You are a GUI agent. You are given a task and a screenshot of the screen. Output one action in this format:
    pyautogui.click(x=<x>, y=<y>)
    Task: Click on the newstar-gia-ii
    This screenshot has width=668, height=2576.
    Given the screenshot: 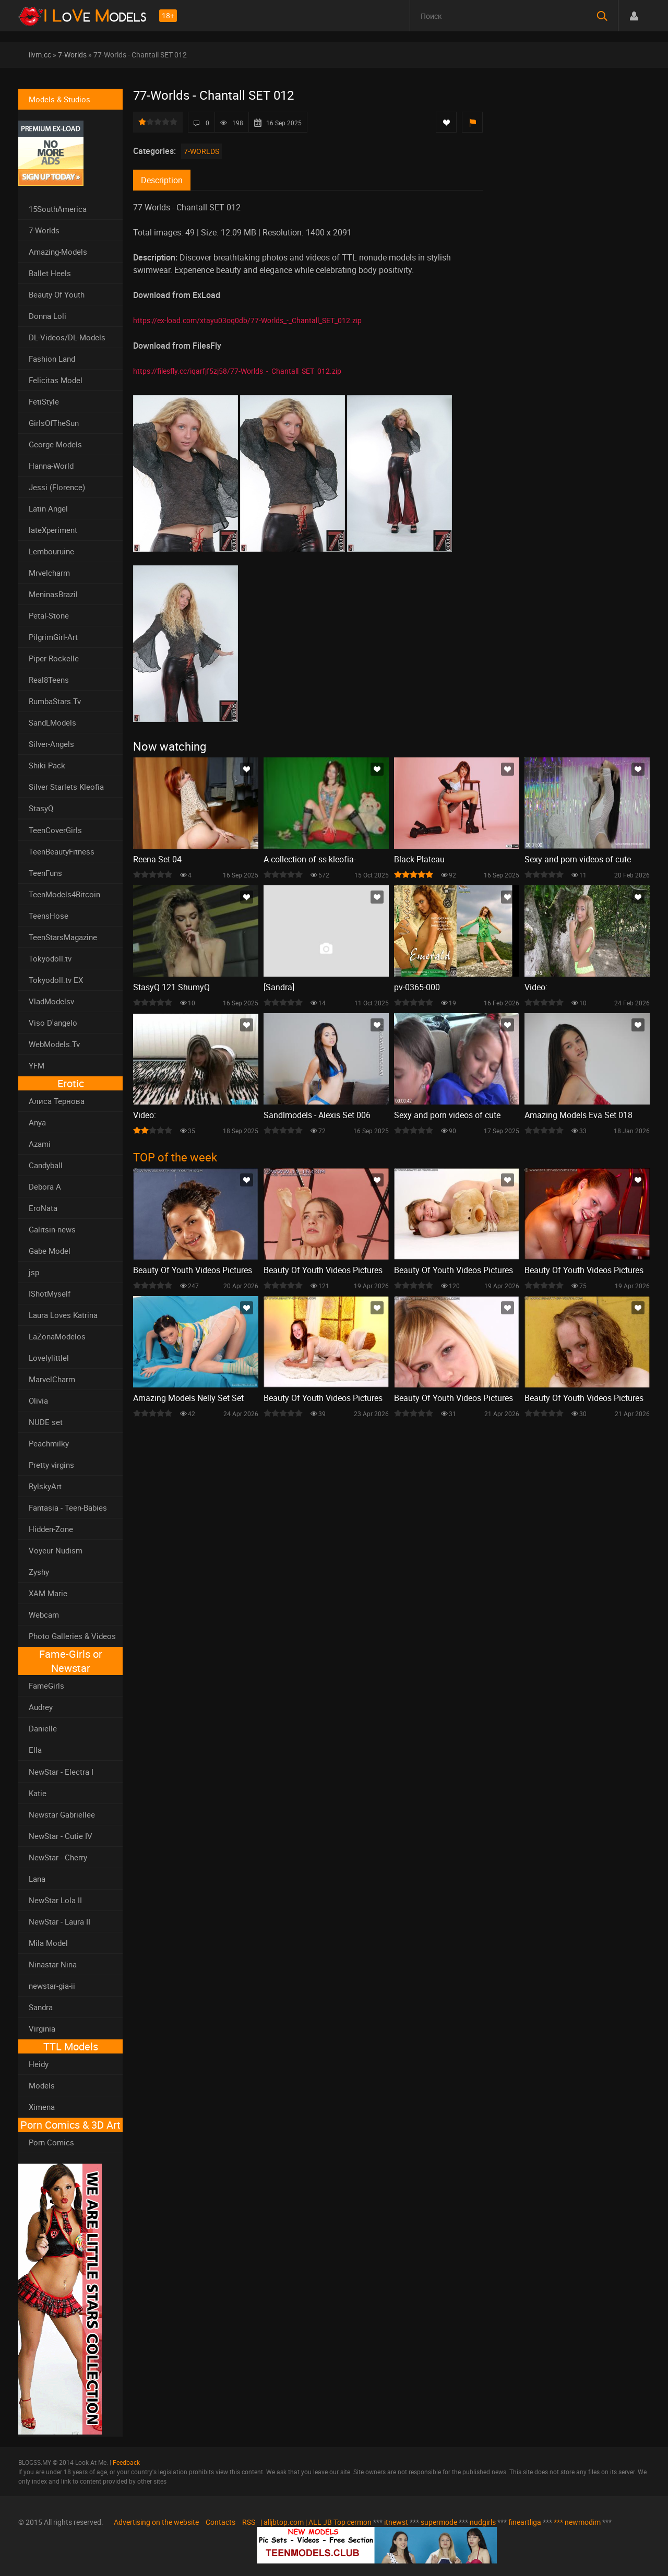 What is the action you would take?
    pyautogui.click(x=52, y=1985)
    